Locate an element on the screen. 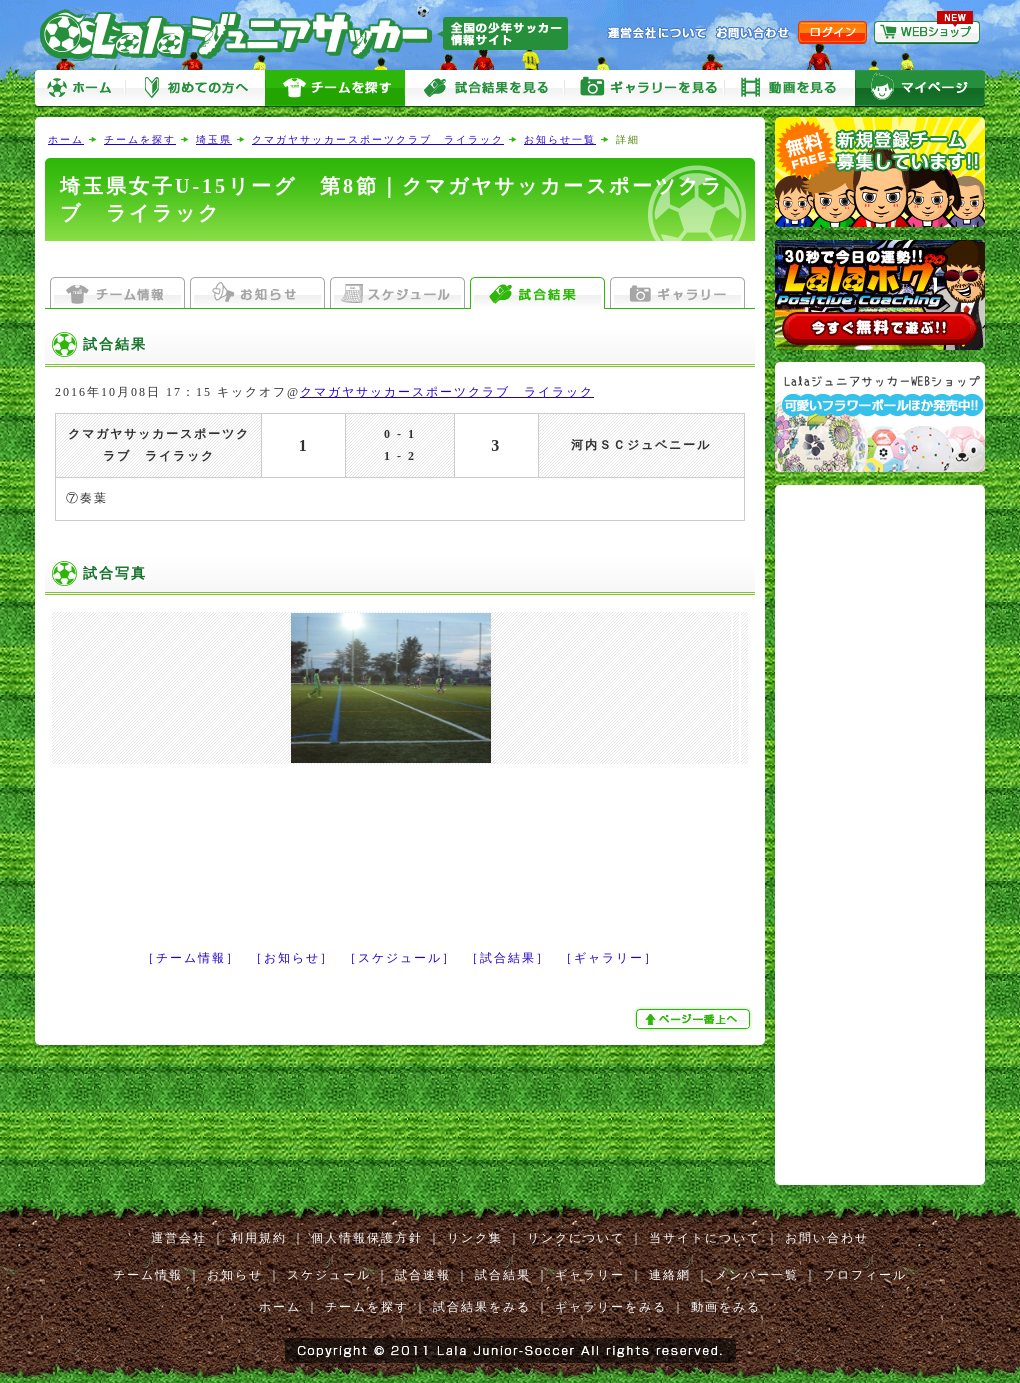  ギャラリーをみる is located at coordinates (645, 88).